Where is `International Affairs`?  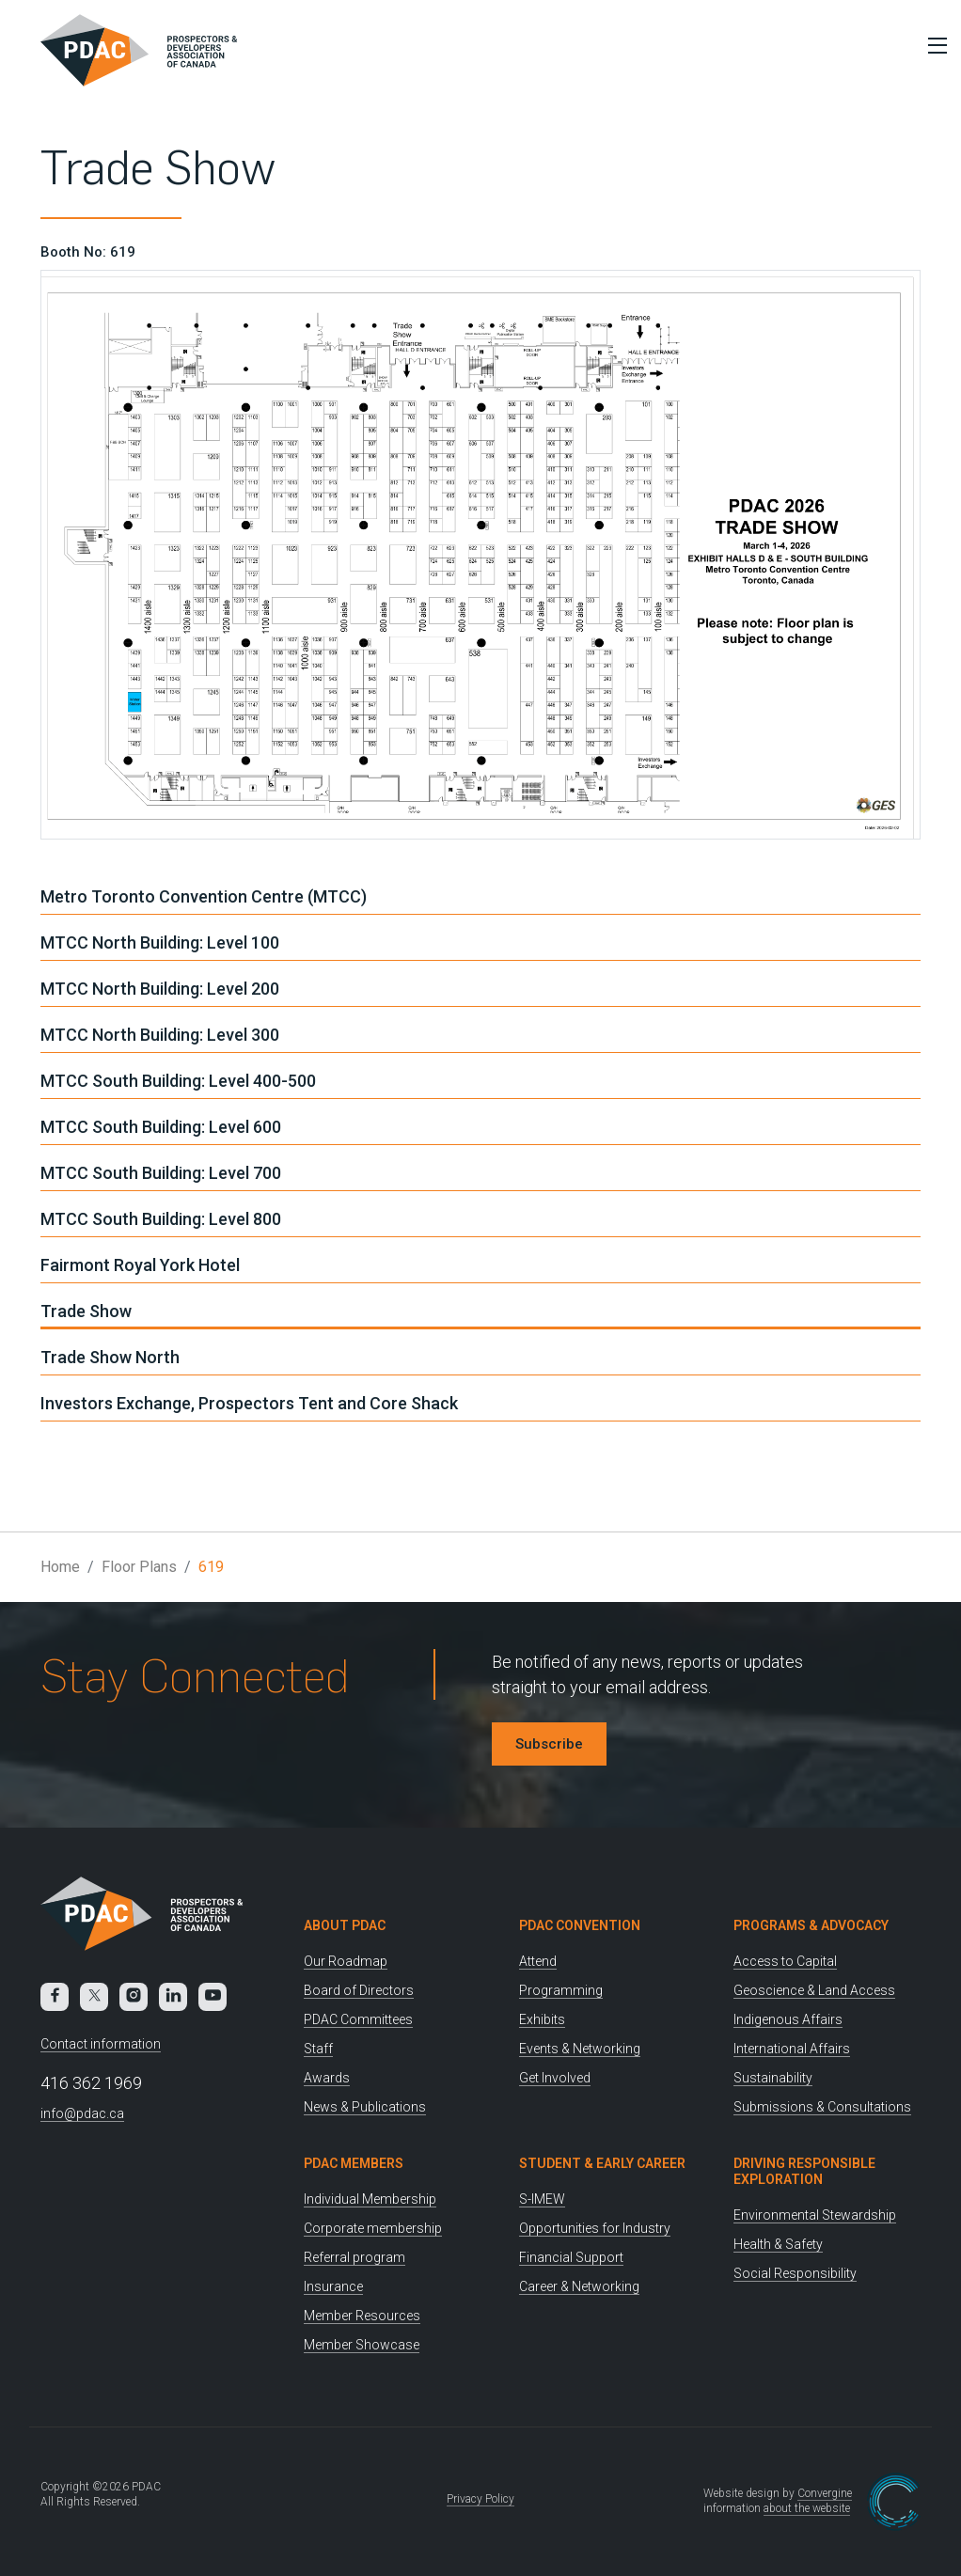
International Affairs is located at coordinates (791, 2048).